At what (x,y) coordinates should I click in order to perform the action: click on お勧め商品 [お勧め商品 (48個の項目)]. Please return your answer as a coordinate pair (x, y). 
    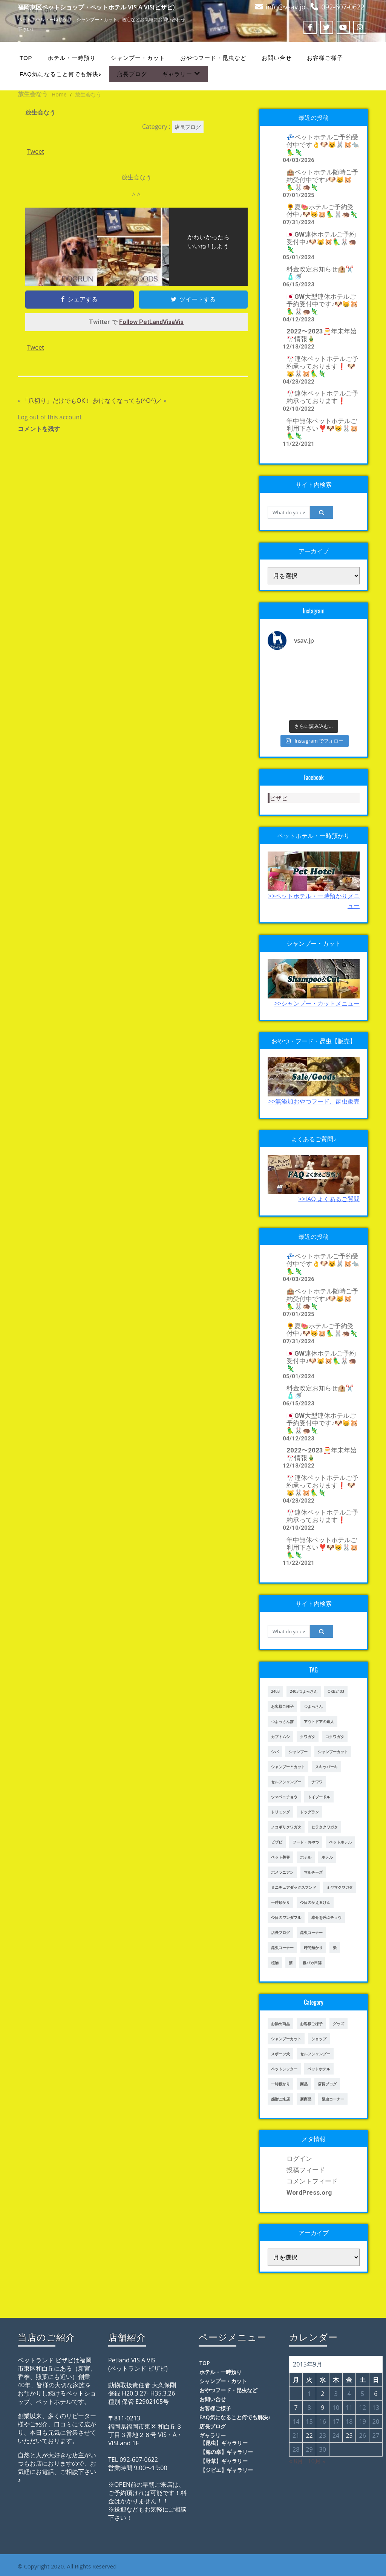
    Looking at the image, I should click on (280, 2023).